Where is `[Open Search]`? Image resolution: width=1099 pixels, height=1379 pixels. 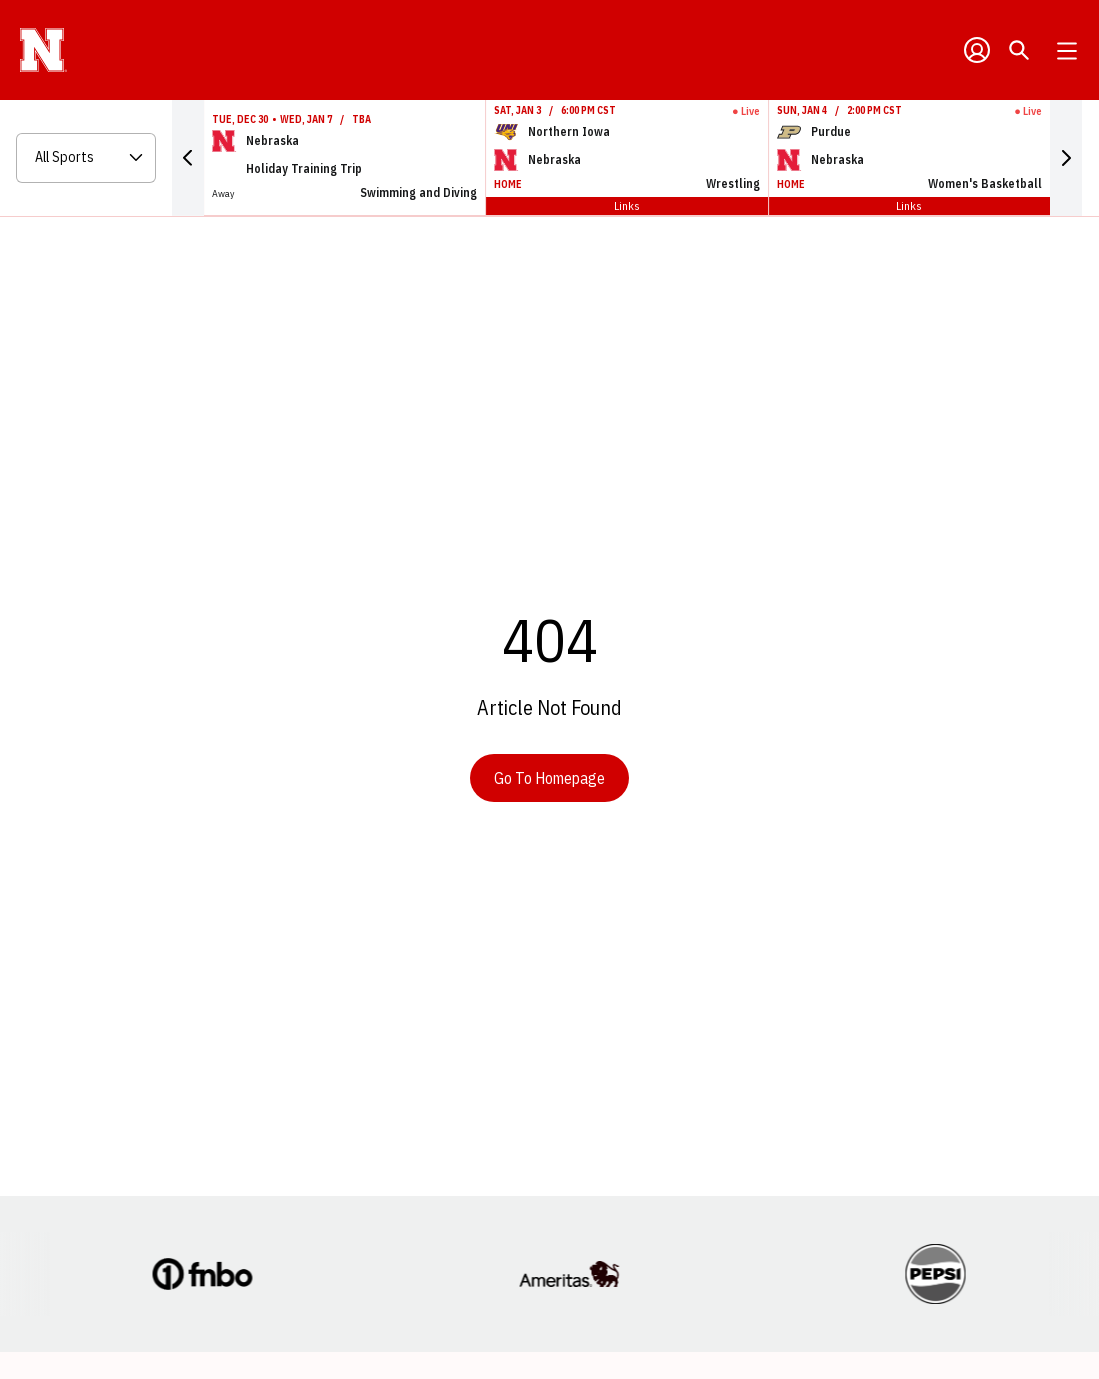
[Open Search] is located at coordinates (1019, 50).